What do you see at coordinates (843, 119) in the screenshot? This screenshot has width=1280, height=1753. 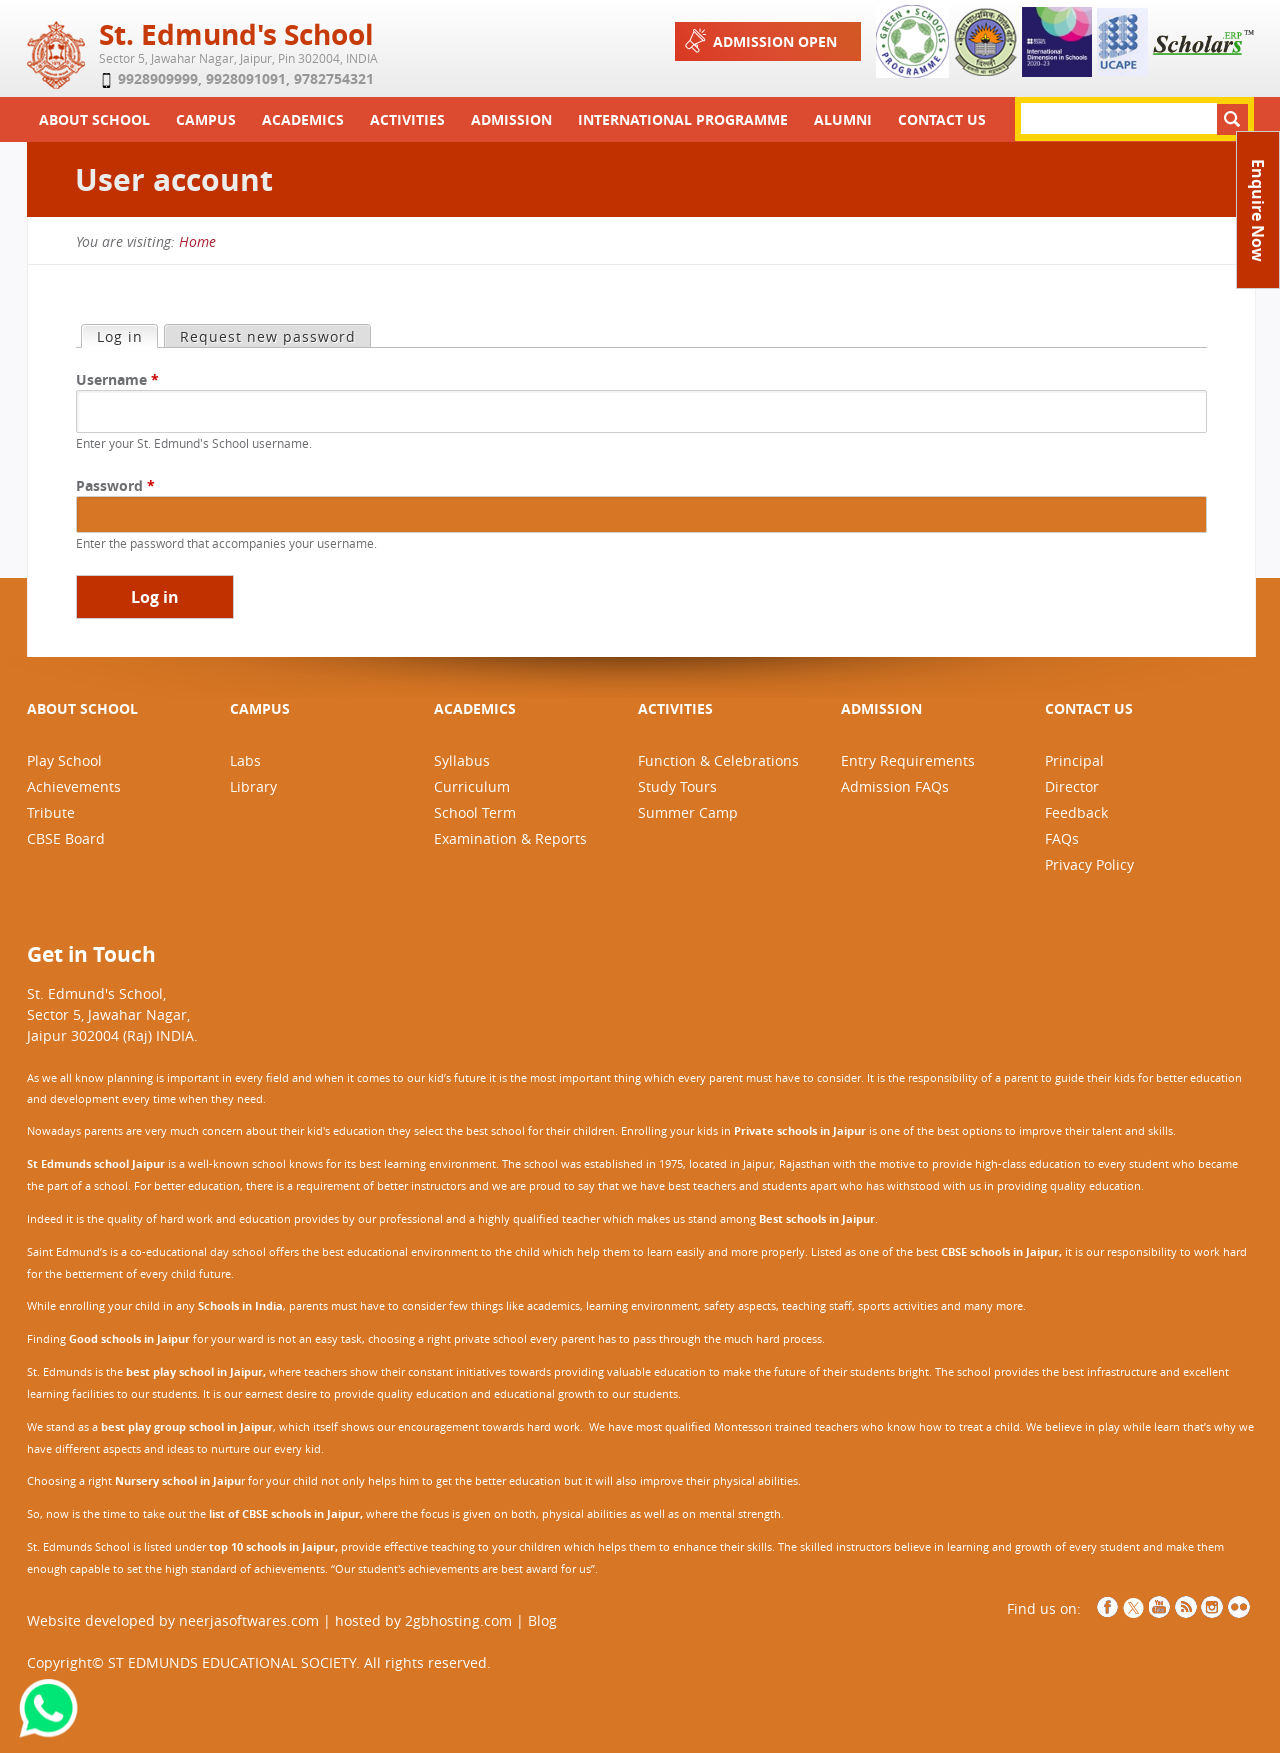 I see `Alumni` at bounding box center [843, 119].